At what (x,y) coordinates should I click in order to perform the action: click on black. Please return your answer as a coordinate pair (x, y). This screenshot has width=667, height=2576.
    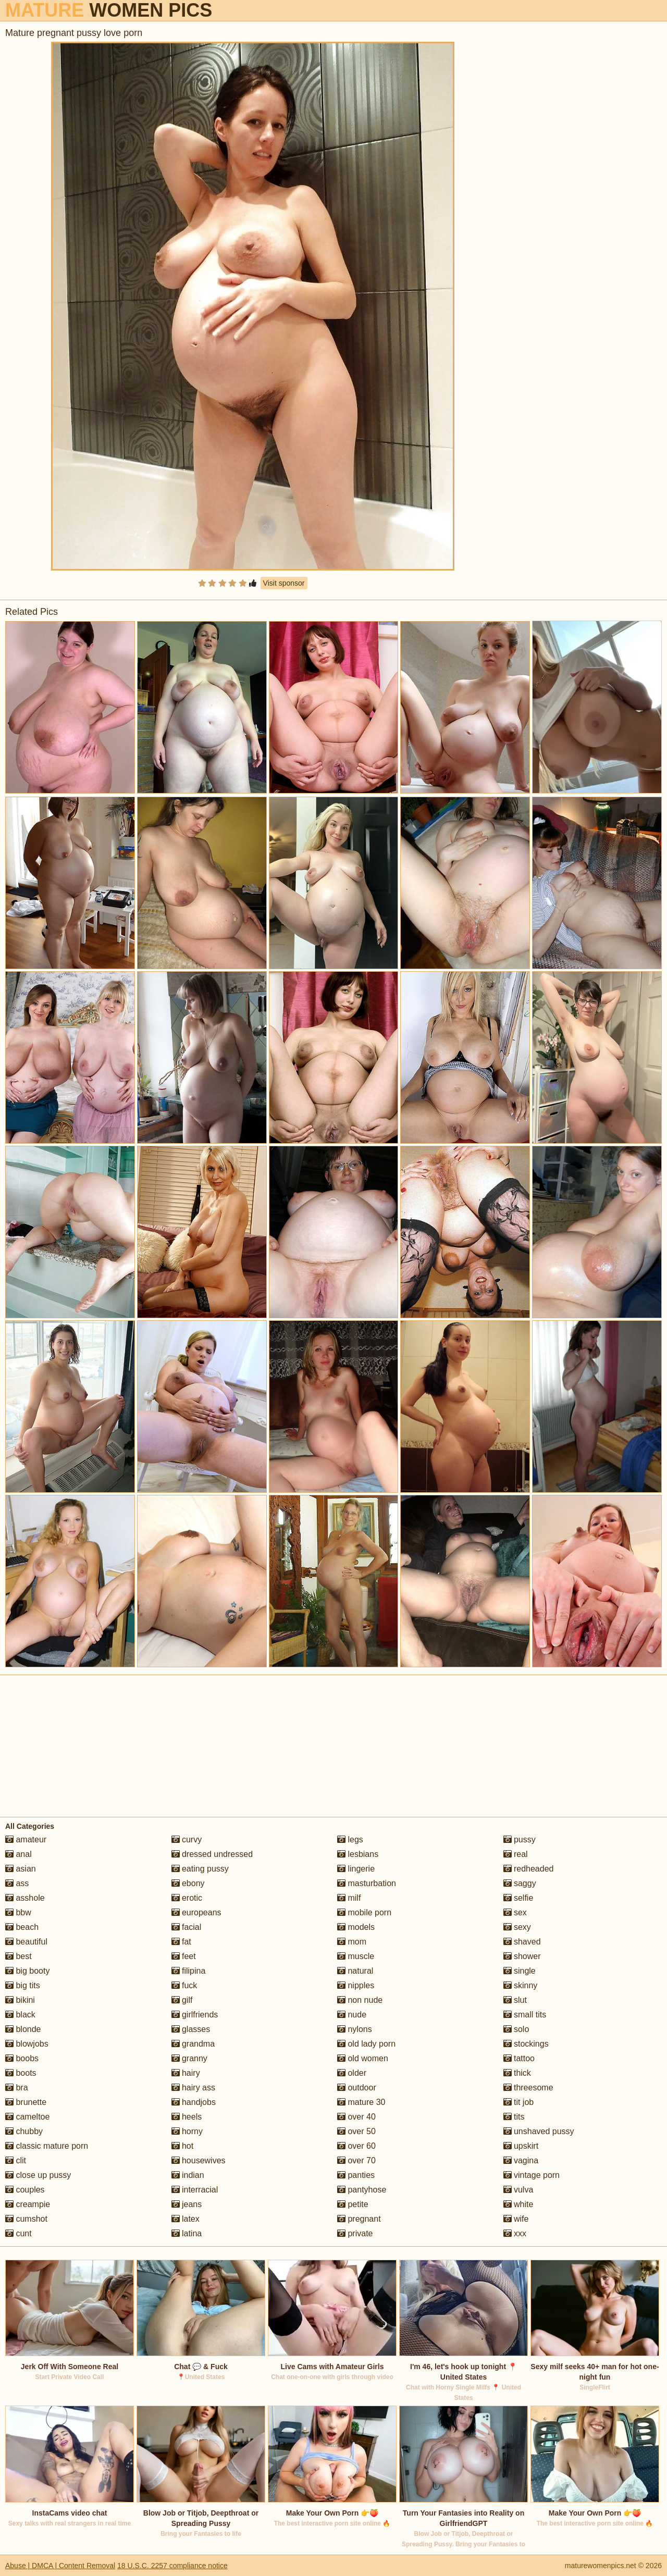
    Looking at the image, I should click on (20, 2014).